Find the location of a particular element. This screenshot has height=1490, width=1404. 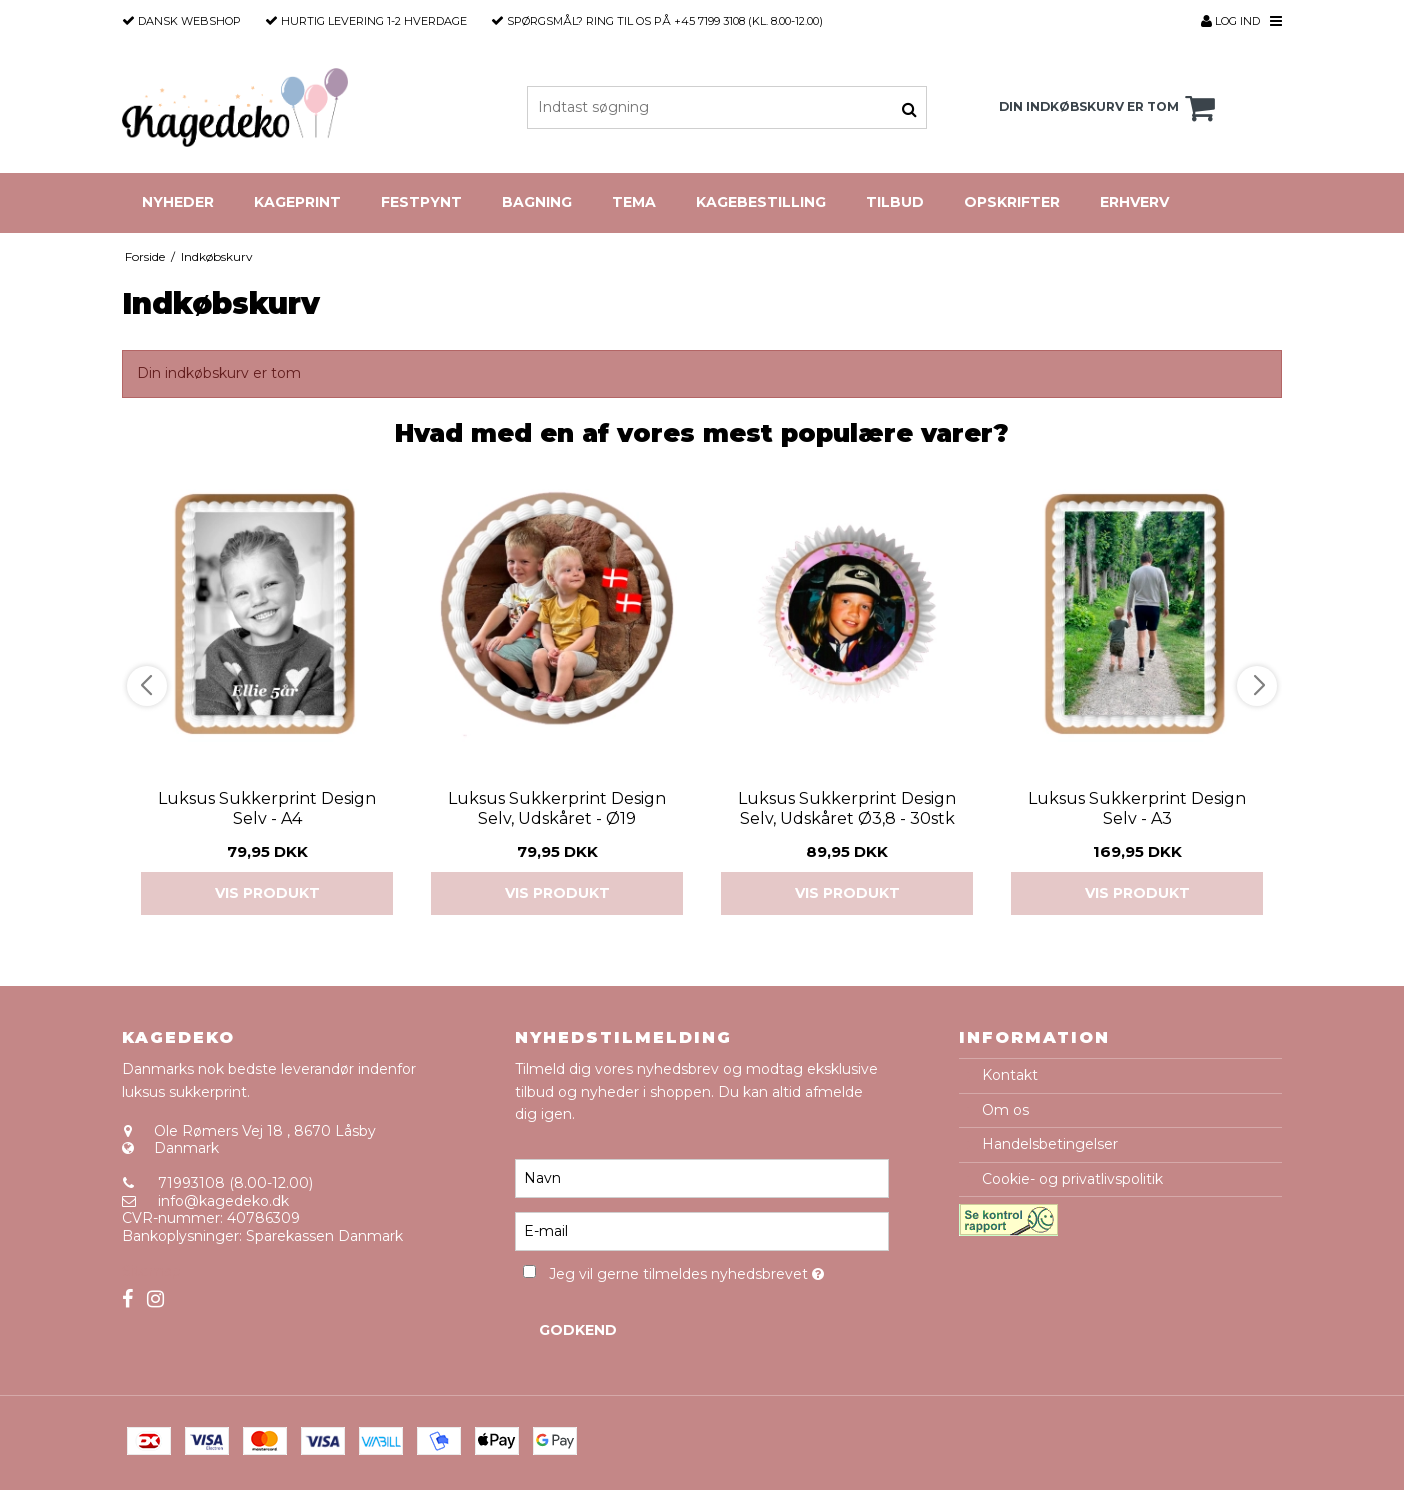

Opskrifter is located at coordinates (1012, 202).